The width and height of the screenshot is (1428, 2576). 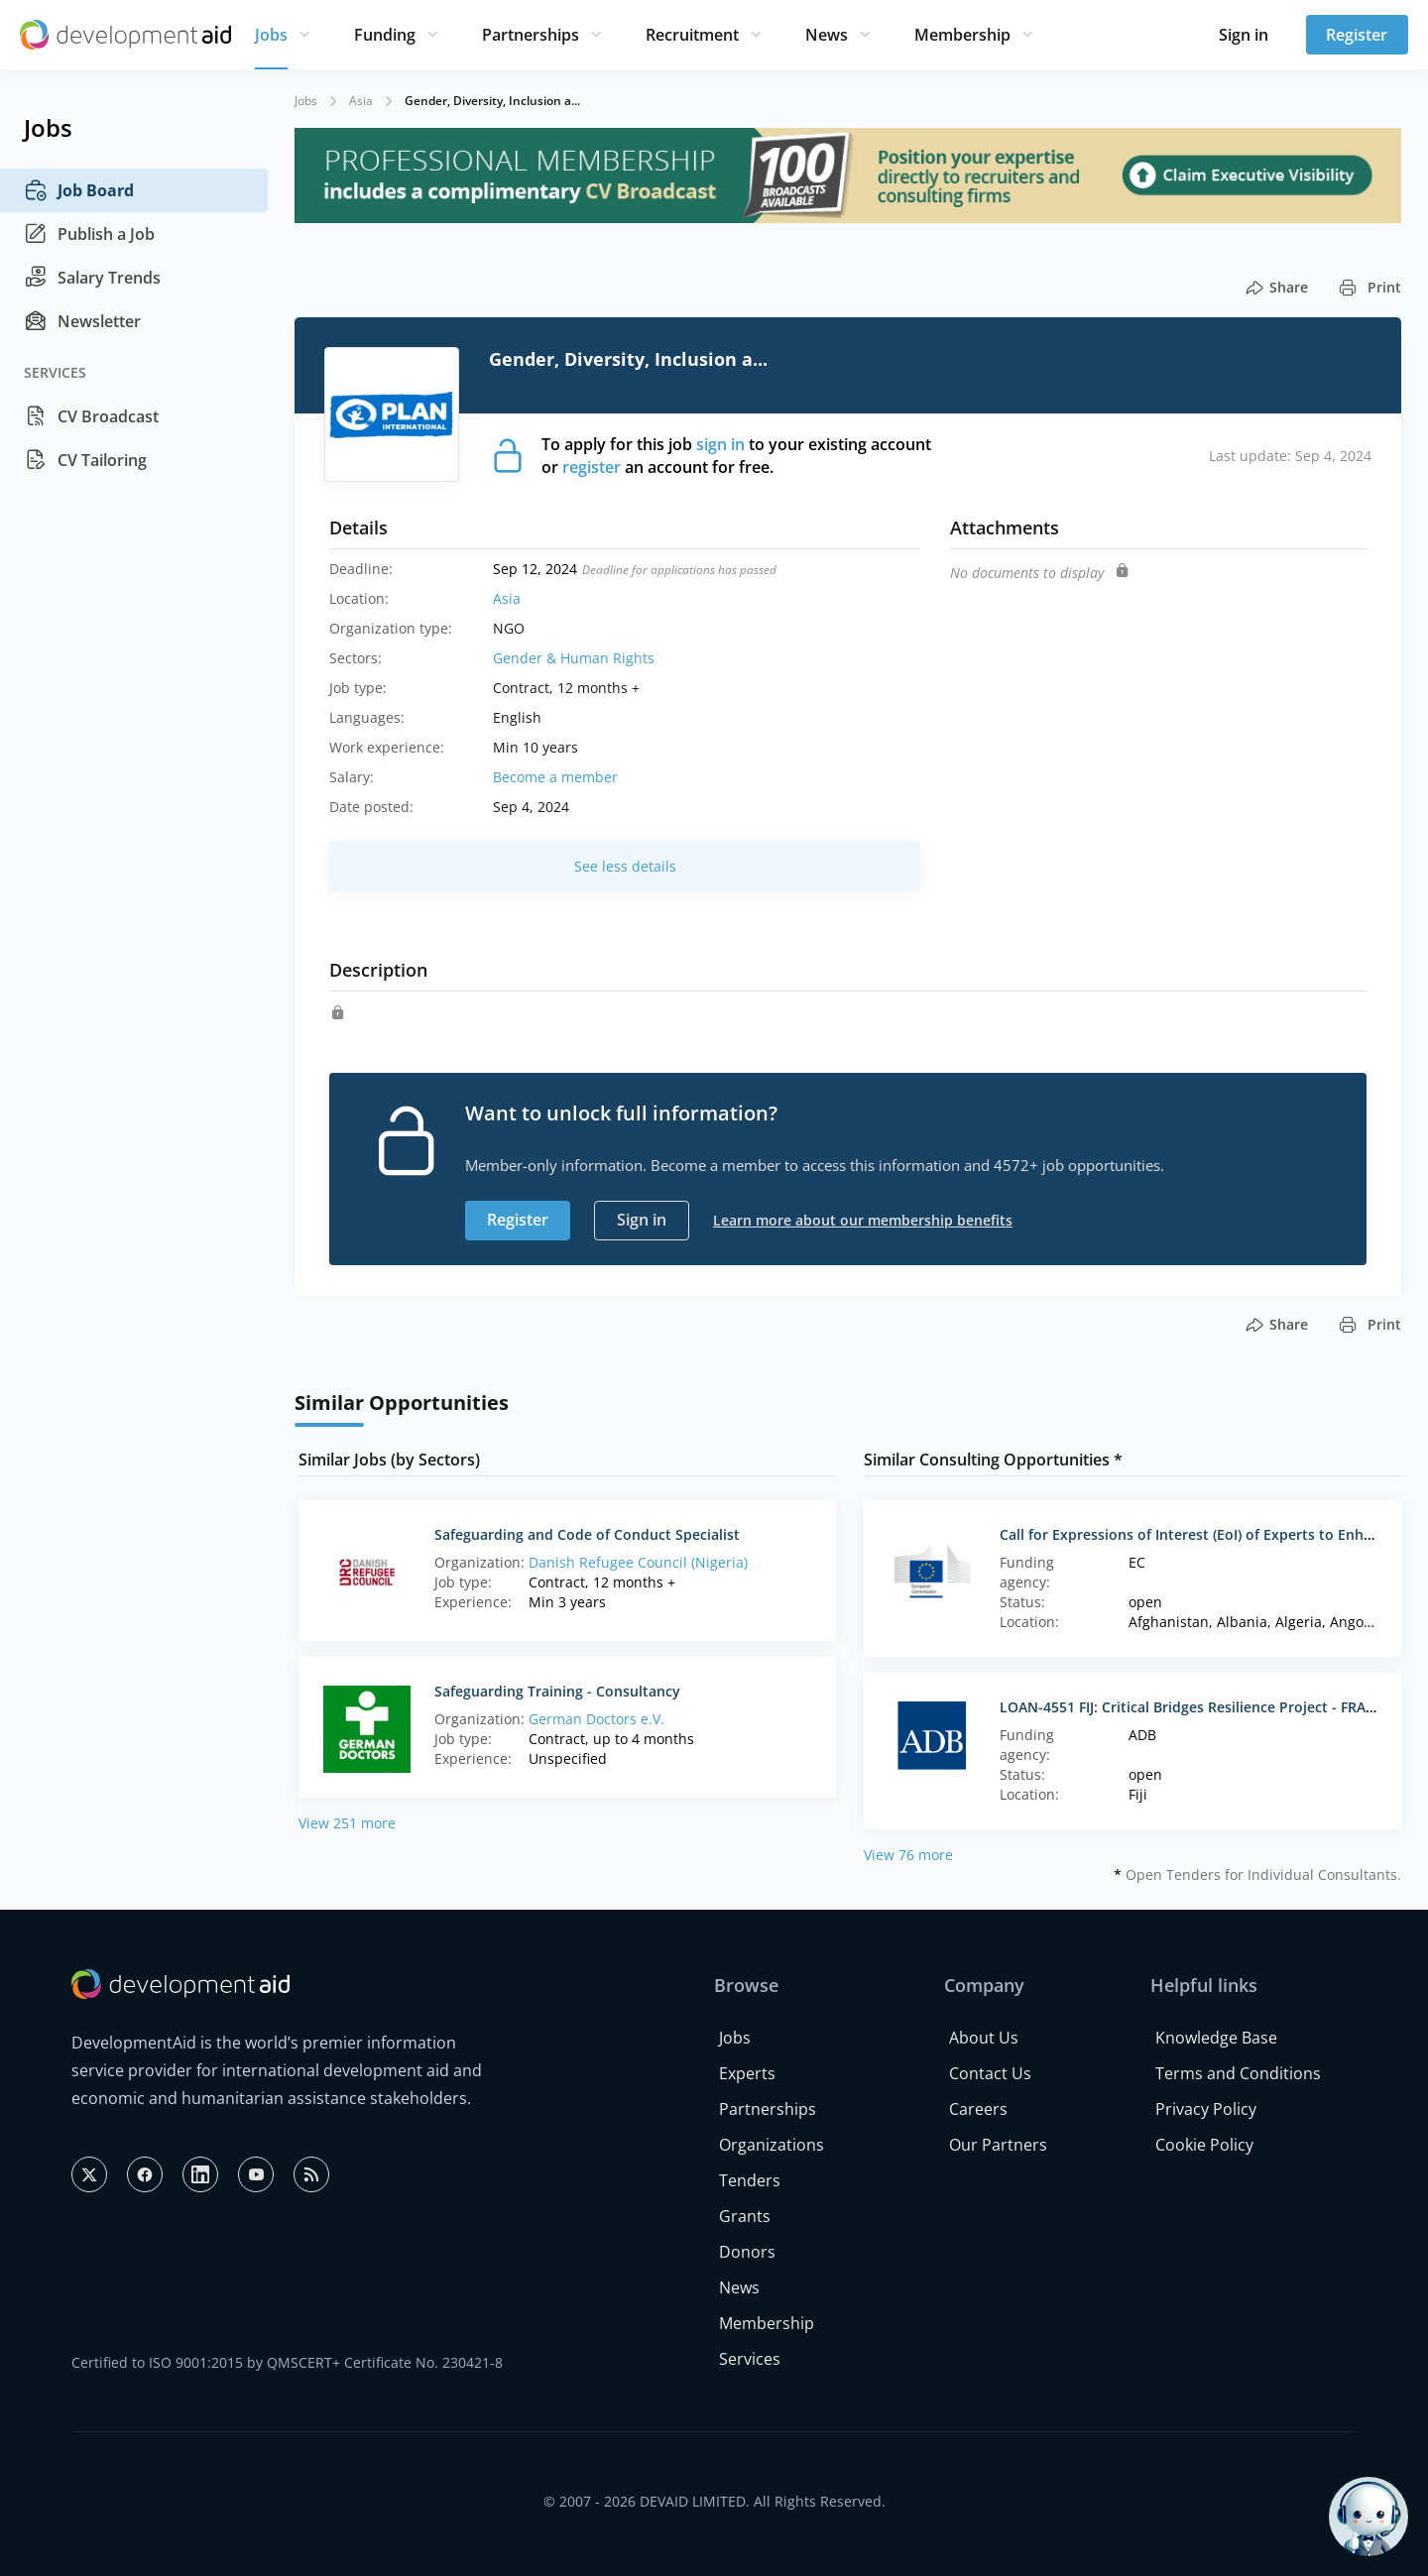 What do you see at coordinates (720, 444) in the screenshot?
I see `sign in` at bounding box center [720, 444].